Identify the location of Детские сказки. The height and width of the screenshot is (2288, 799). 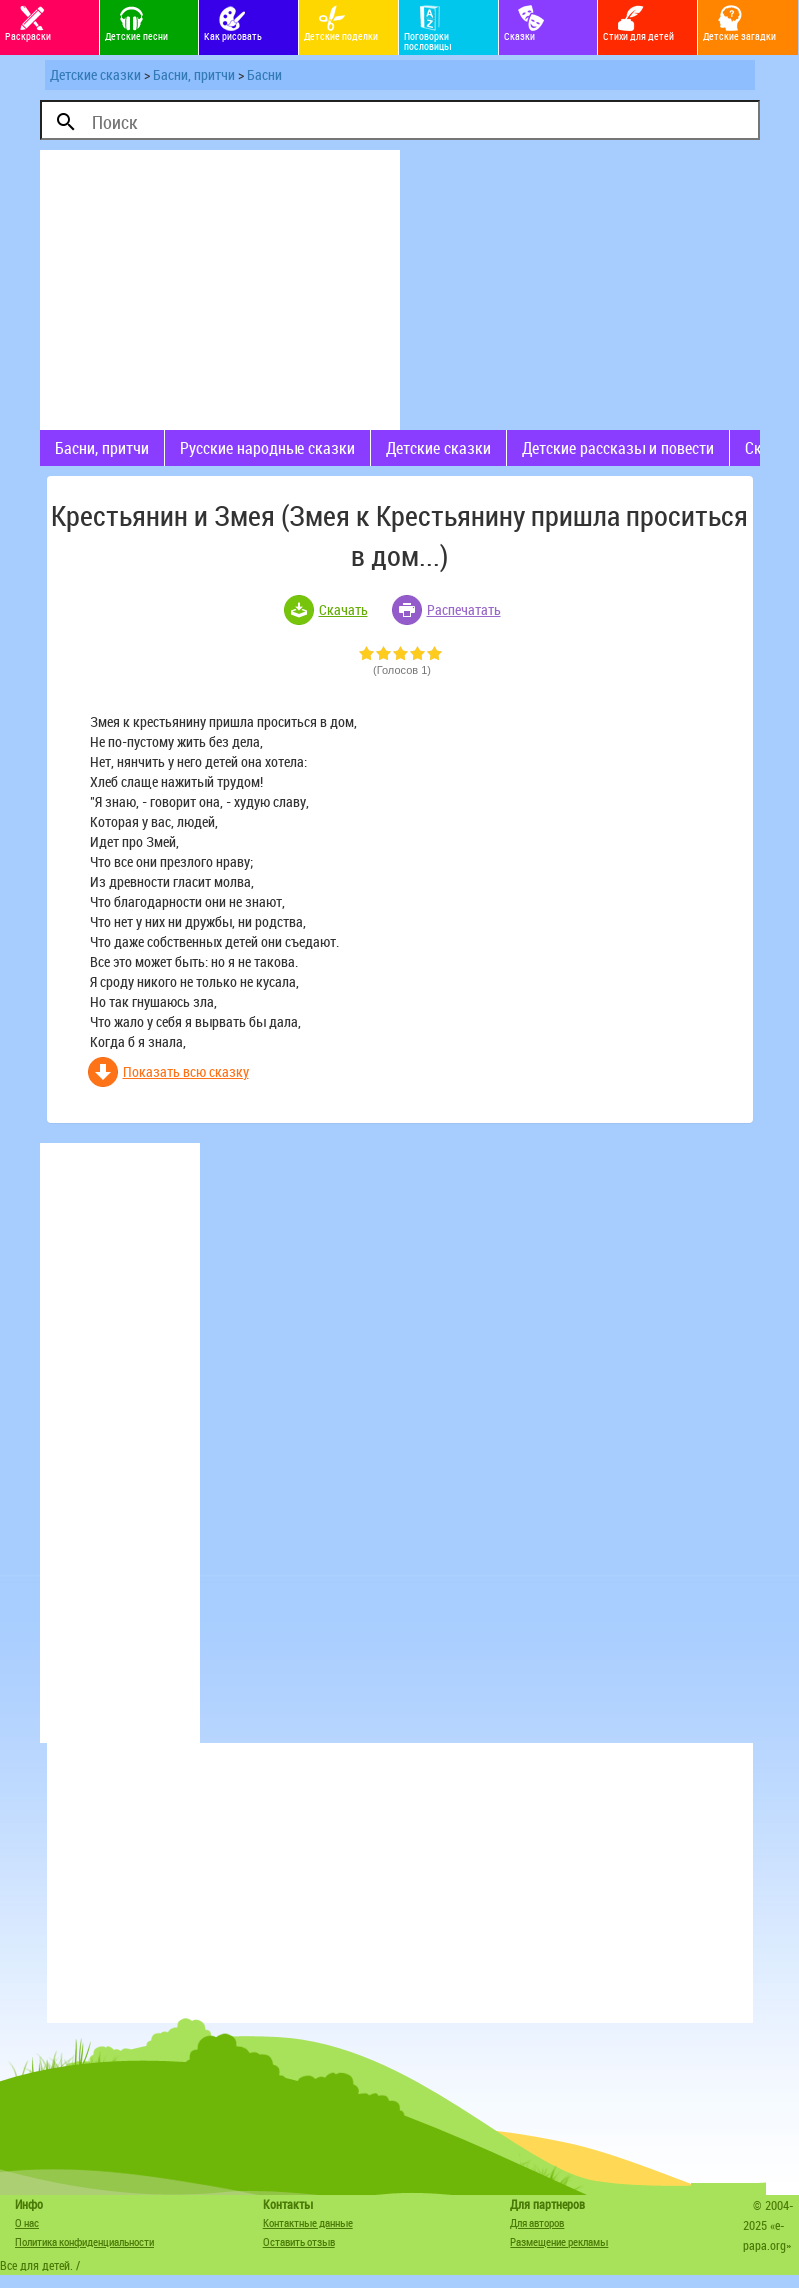
(95, 74).